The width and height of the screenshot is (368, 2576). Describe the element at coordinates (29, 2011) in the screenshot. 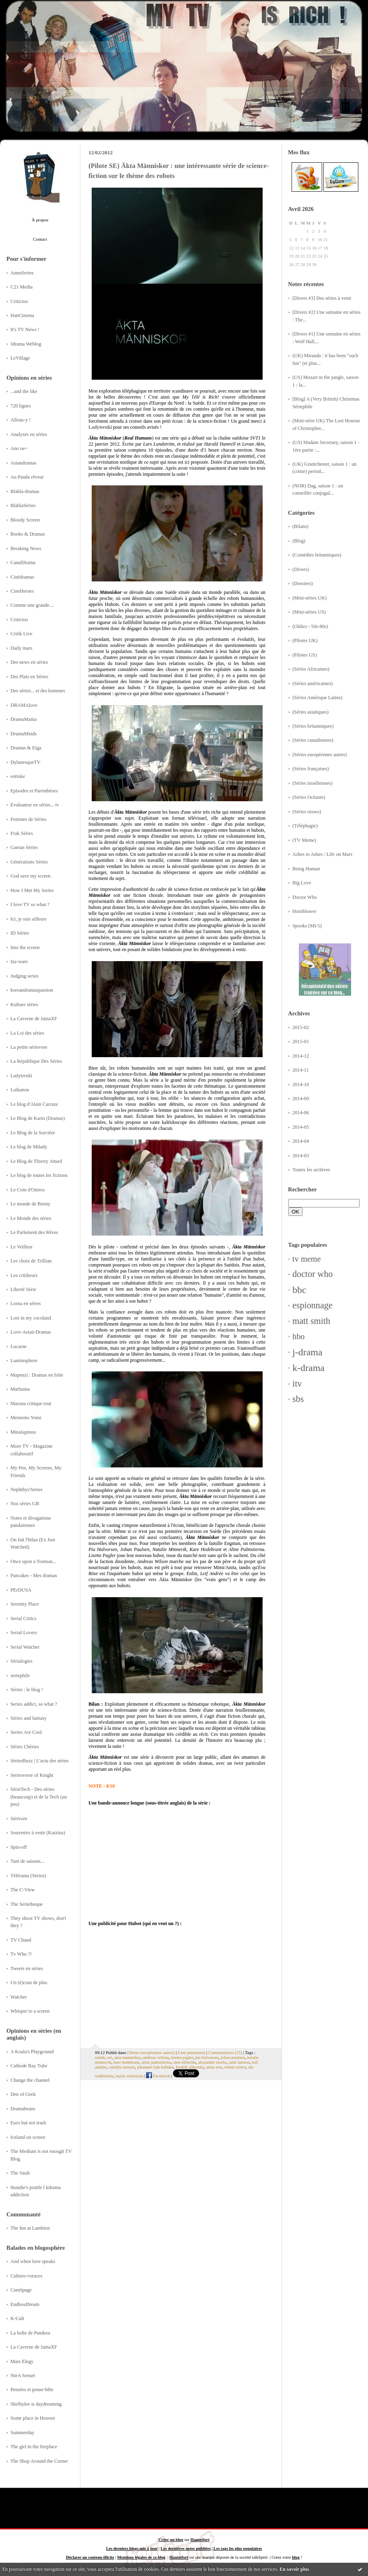

I see `Whisper to a screen` at that location.